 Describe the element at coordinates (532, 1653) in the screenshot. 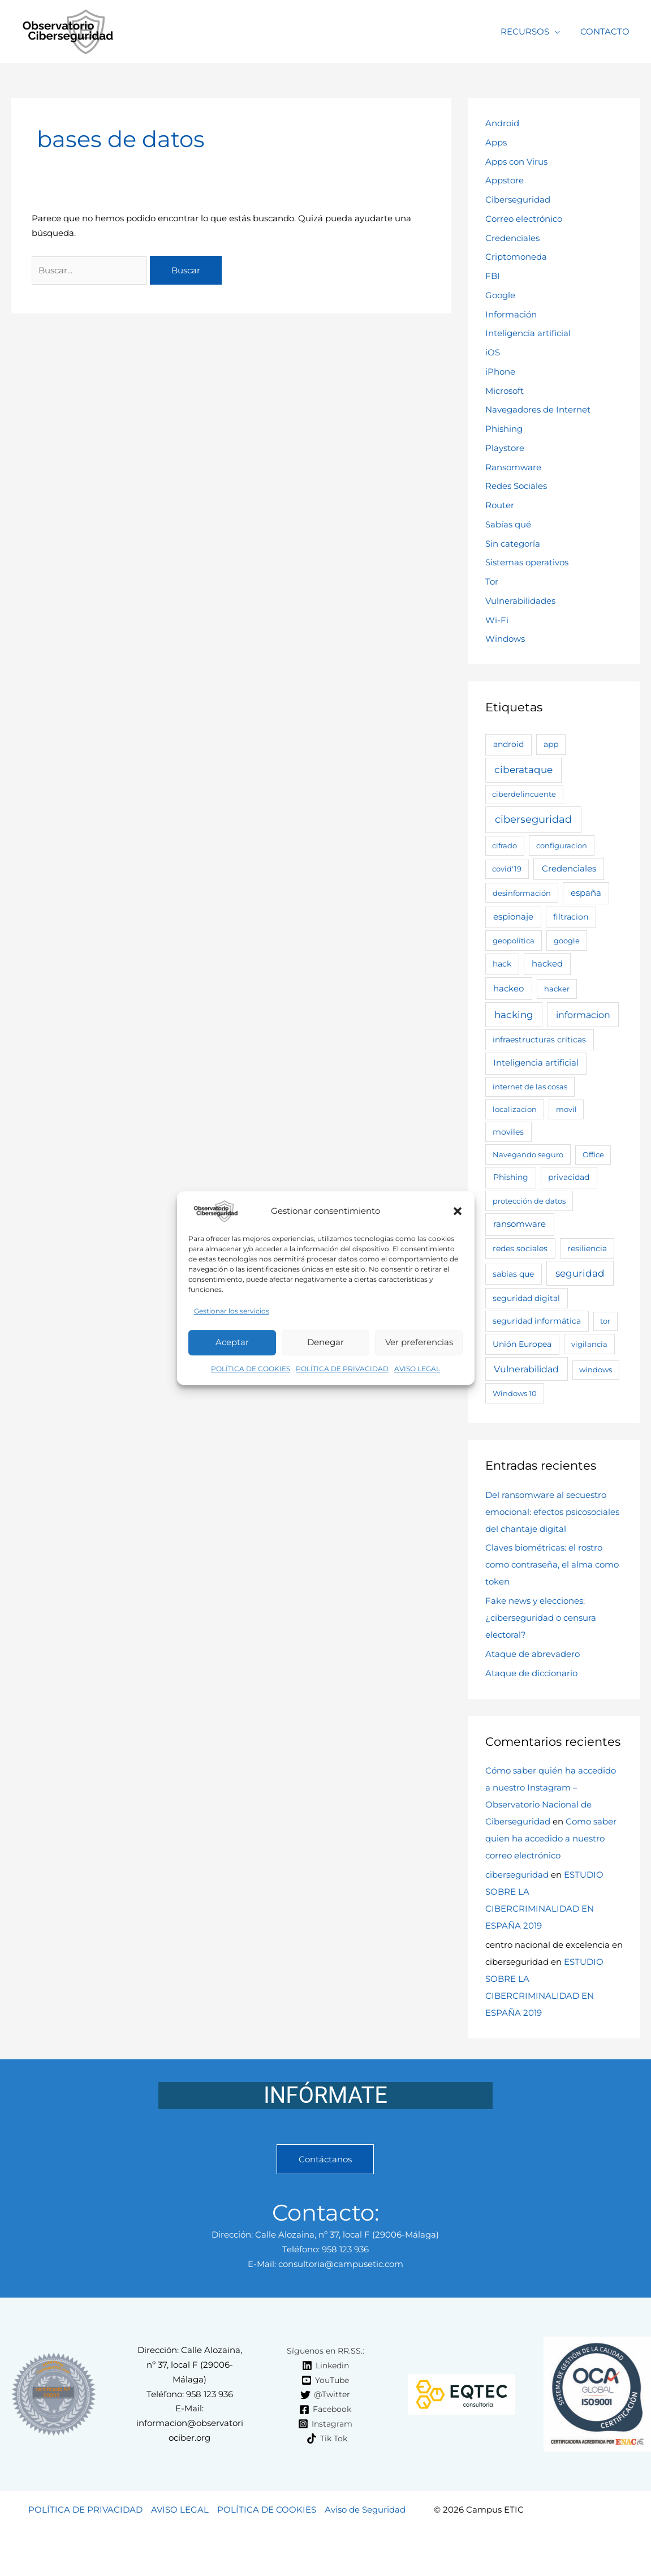

I see `Ataque de abrevadero` at that location.